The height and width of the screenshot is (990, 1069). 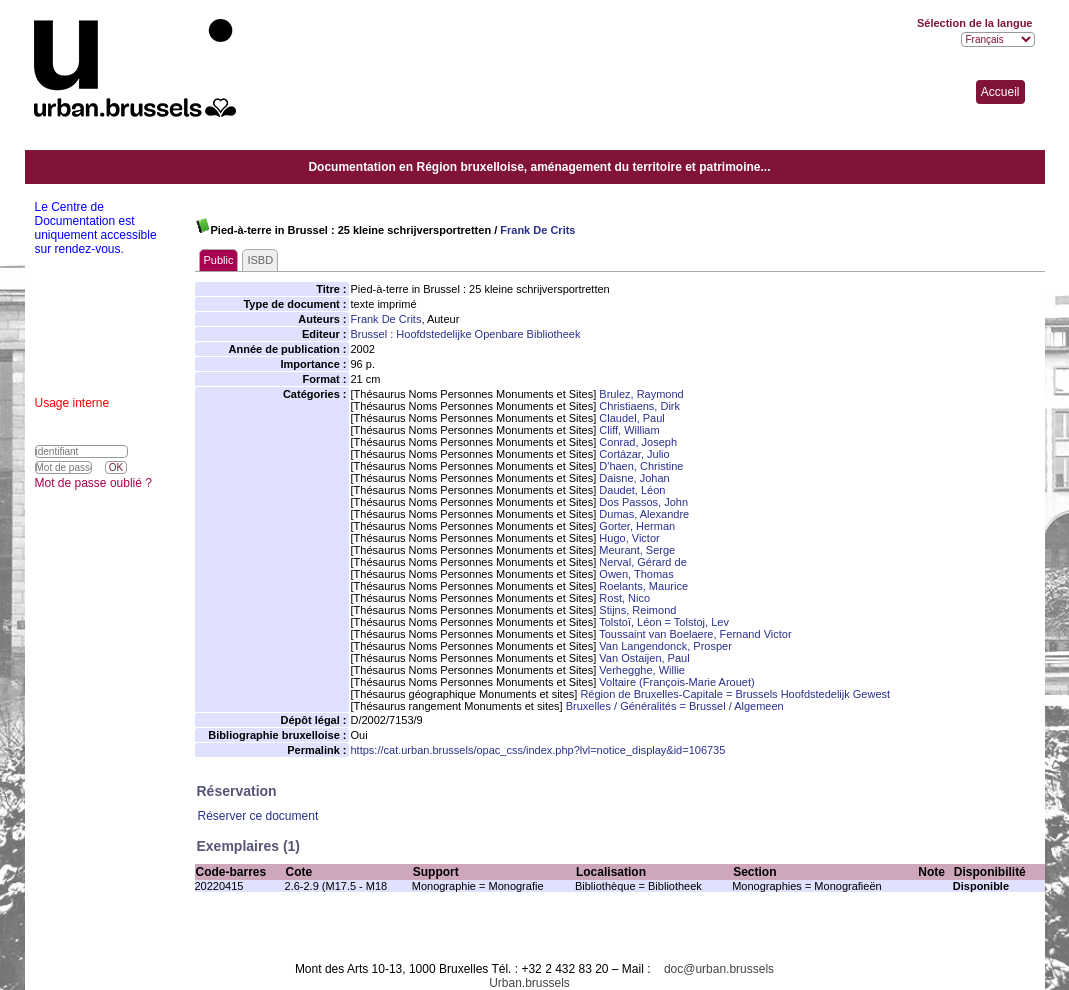 I want to click on Dos Passos, John, so click(x=643, y=502).